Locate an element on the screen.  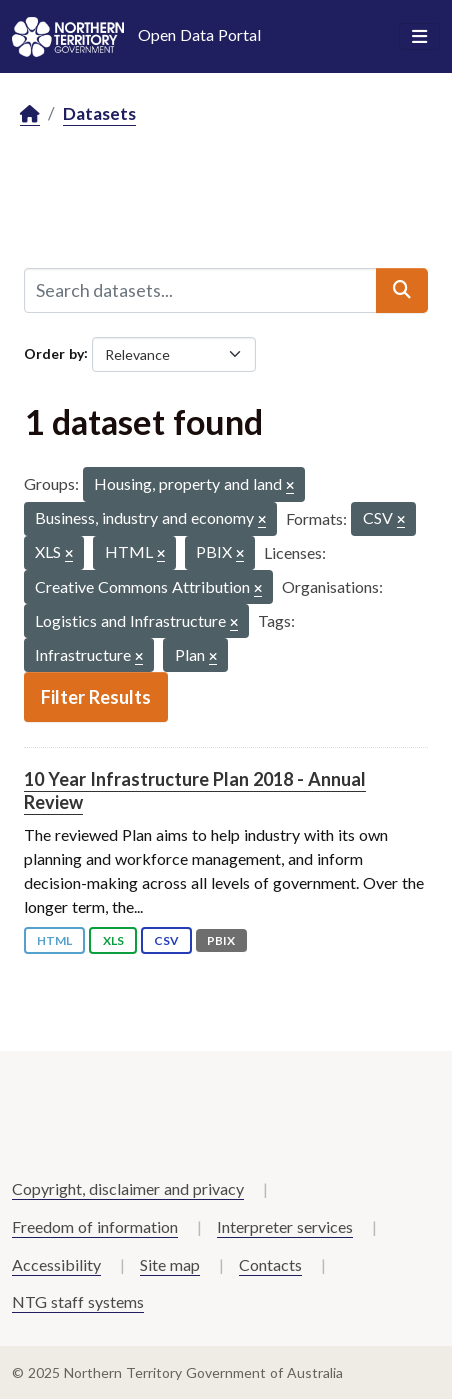
Accessibility is located at coordinates (56, 1264).